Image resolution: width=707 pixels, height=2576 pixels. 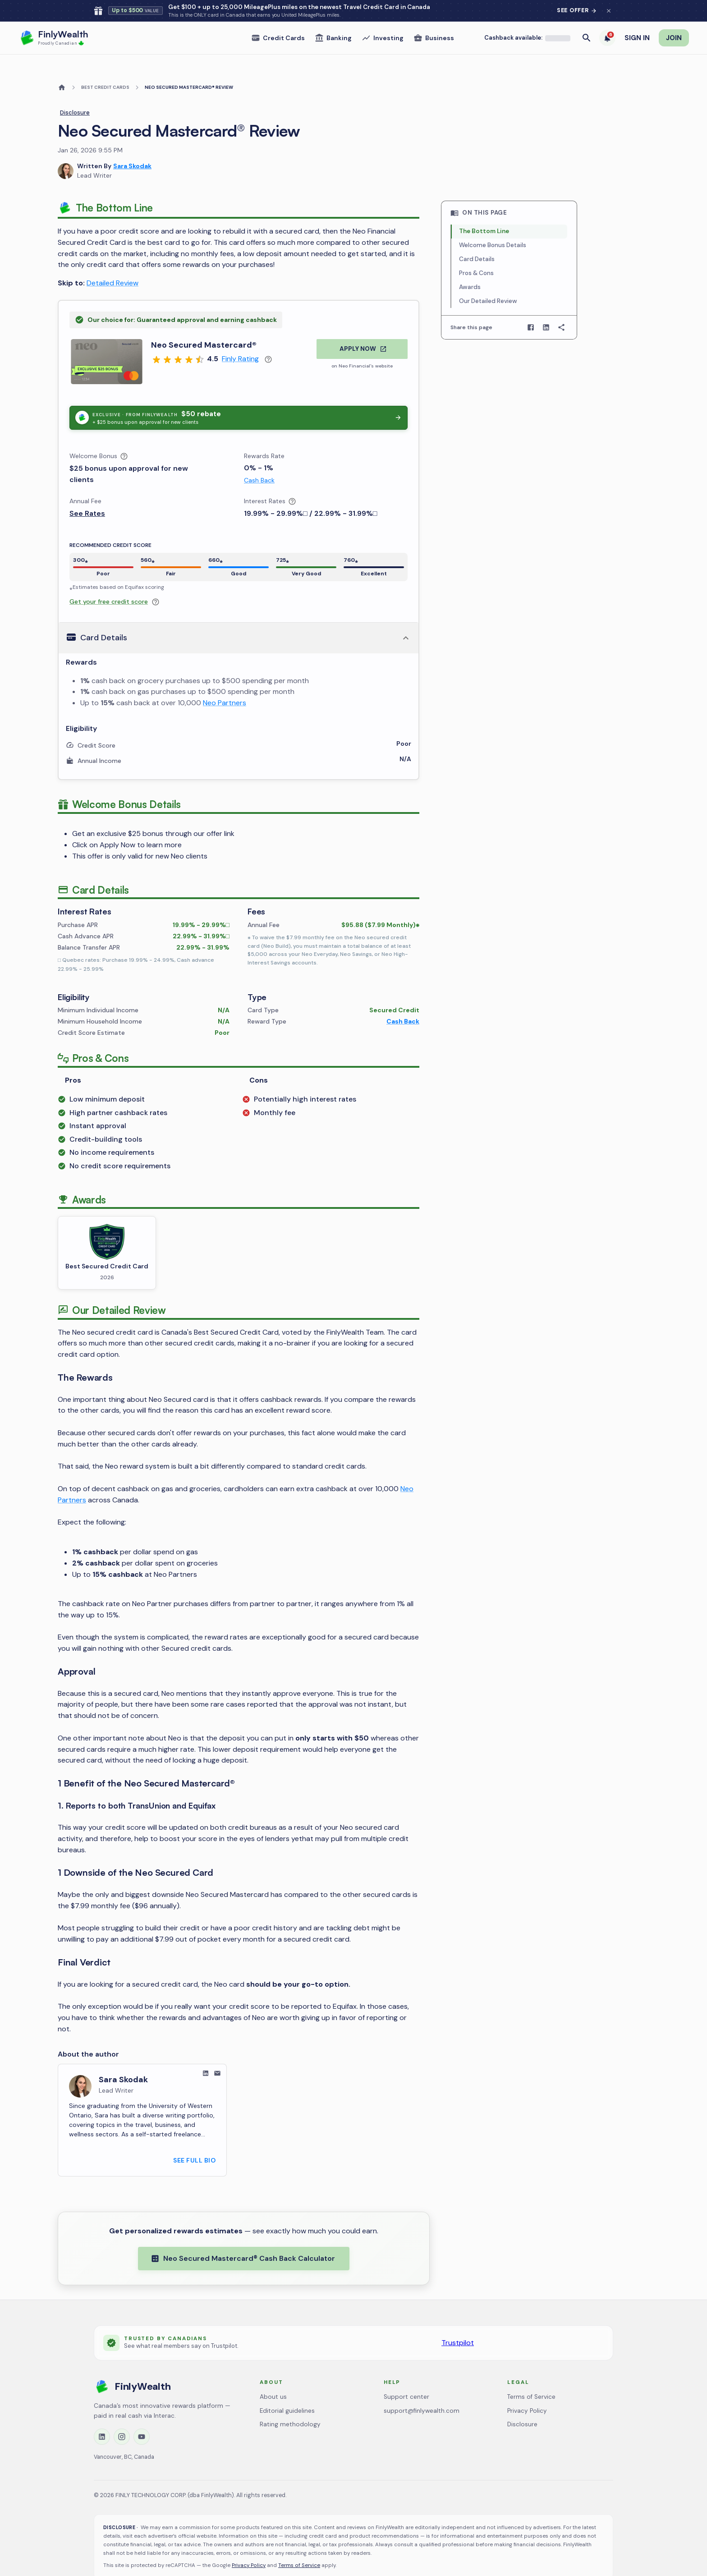 What do you see at coordinates (484, 209) in the screenshot?
I see `The Bottom Line` at bounding box center [484, 209].